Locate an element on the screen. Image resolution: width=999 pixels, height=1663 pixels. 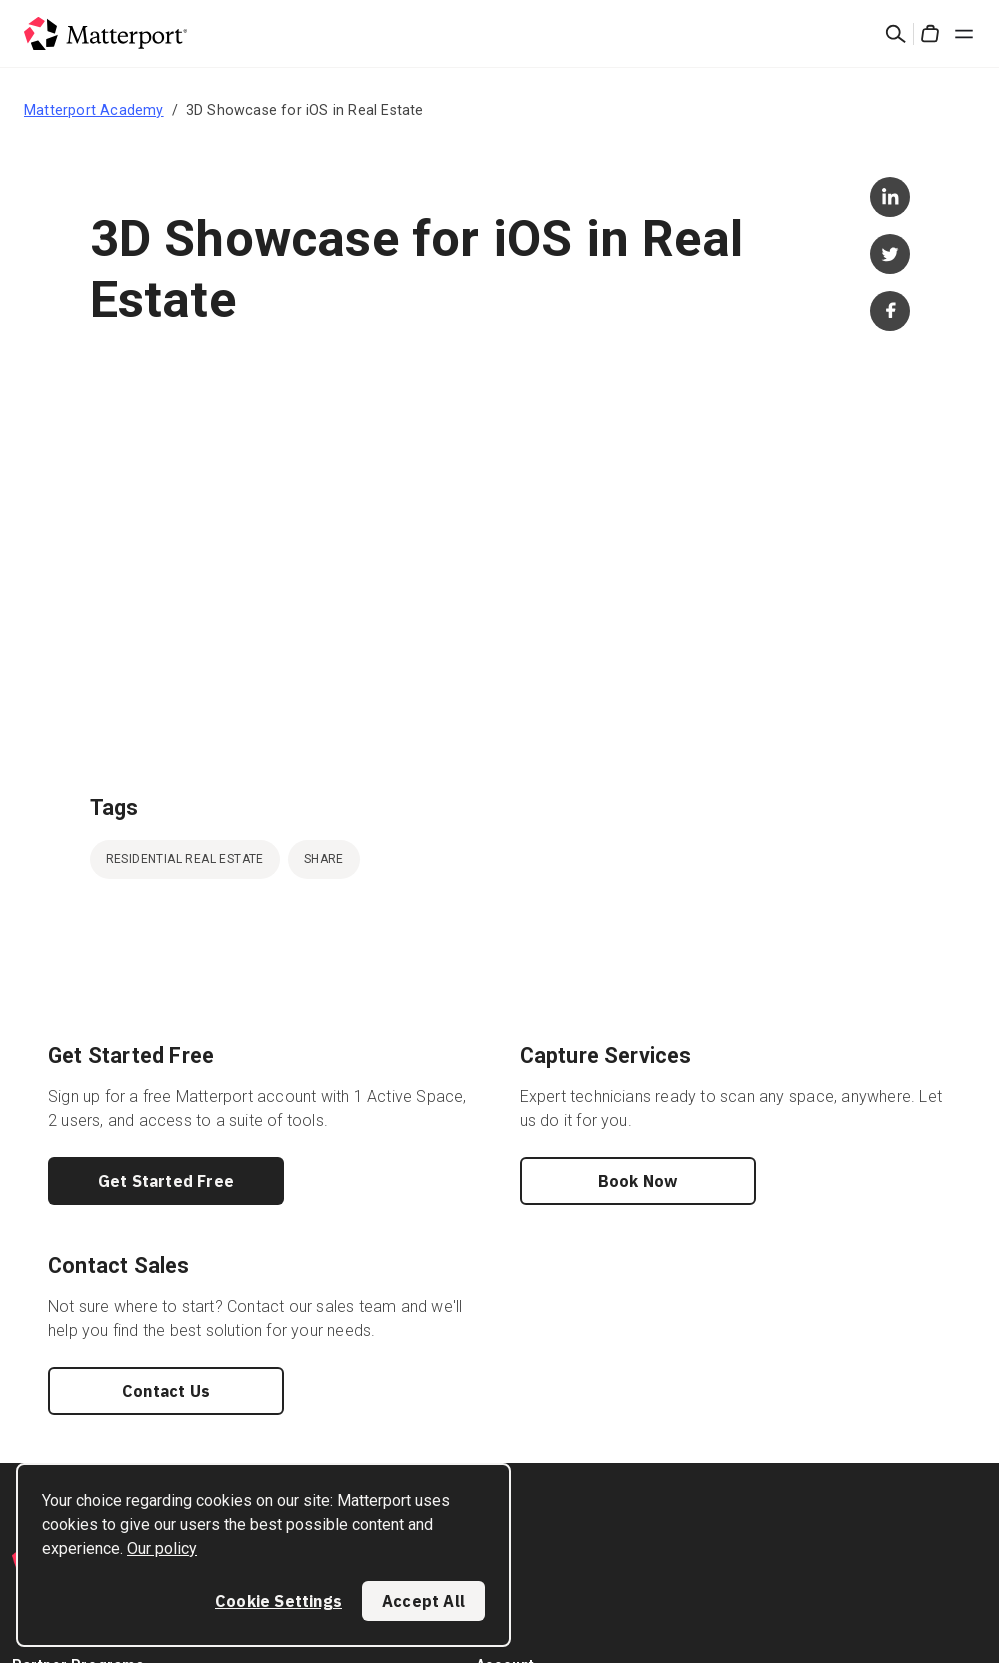
Get Started Free is located at coordinates (166, 1181).